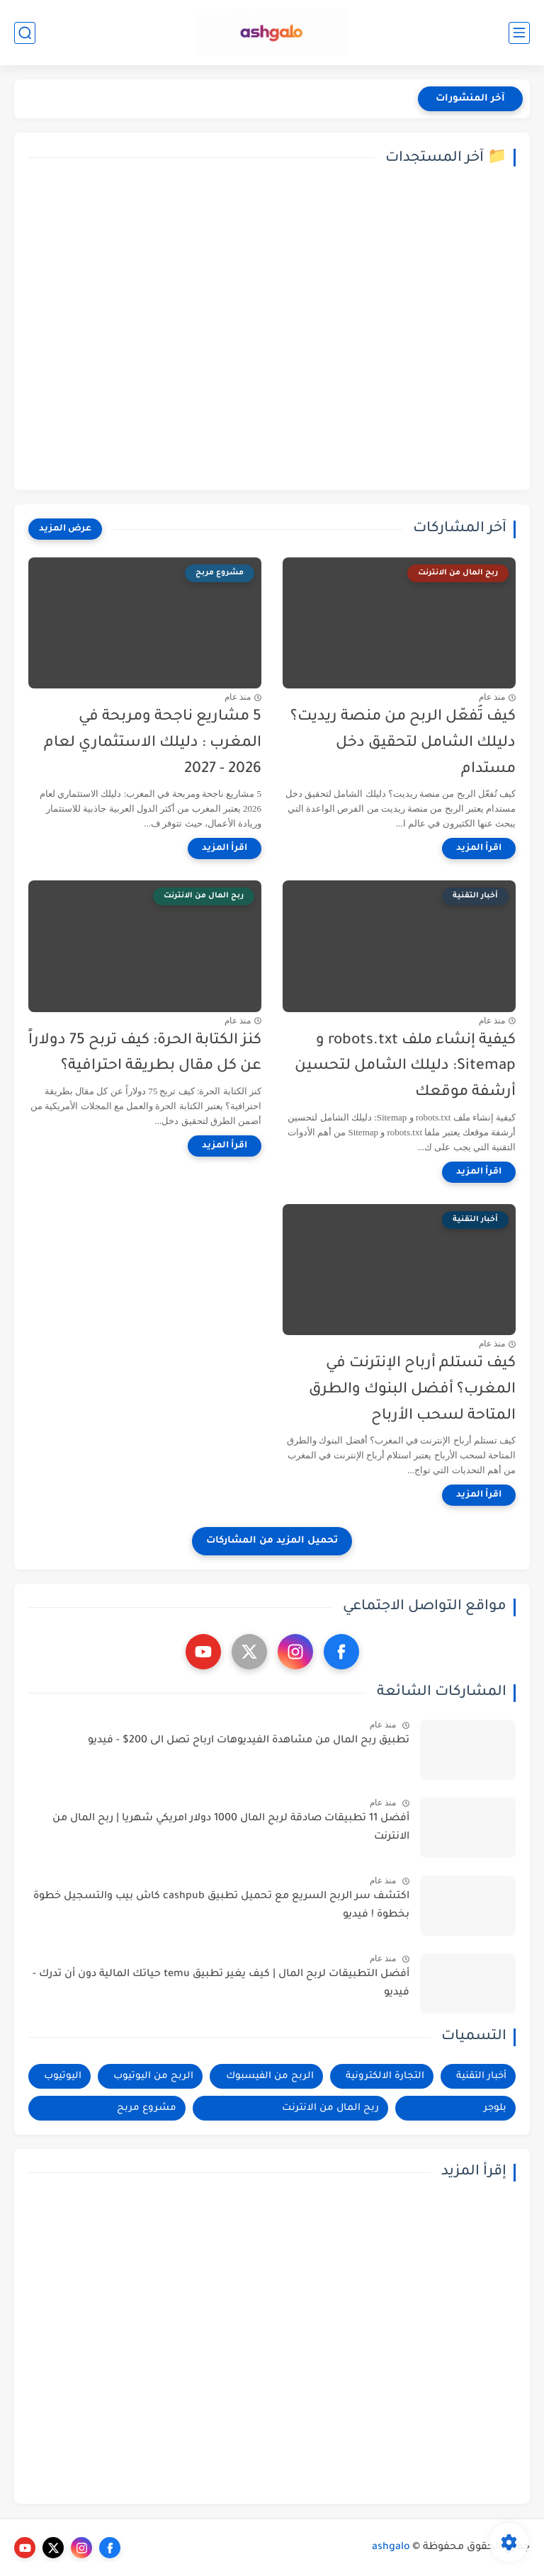 This screenshot has width=544, height=2576. Describe the element at coordinates (479, 848) in the screenshot. I see `[اقرأ المزيد]` at that location.